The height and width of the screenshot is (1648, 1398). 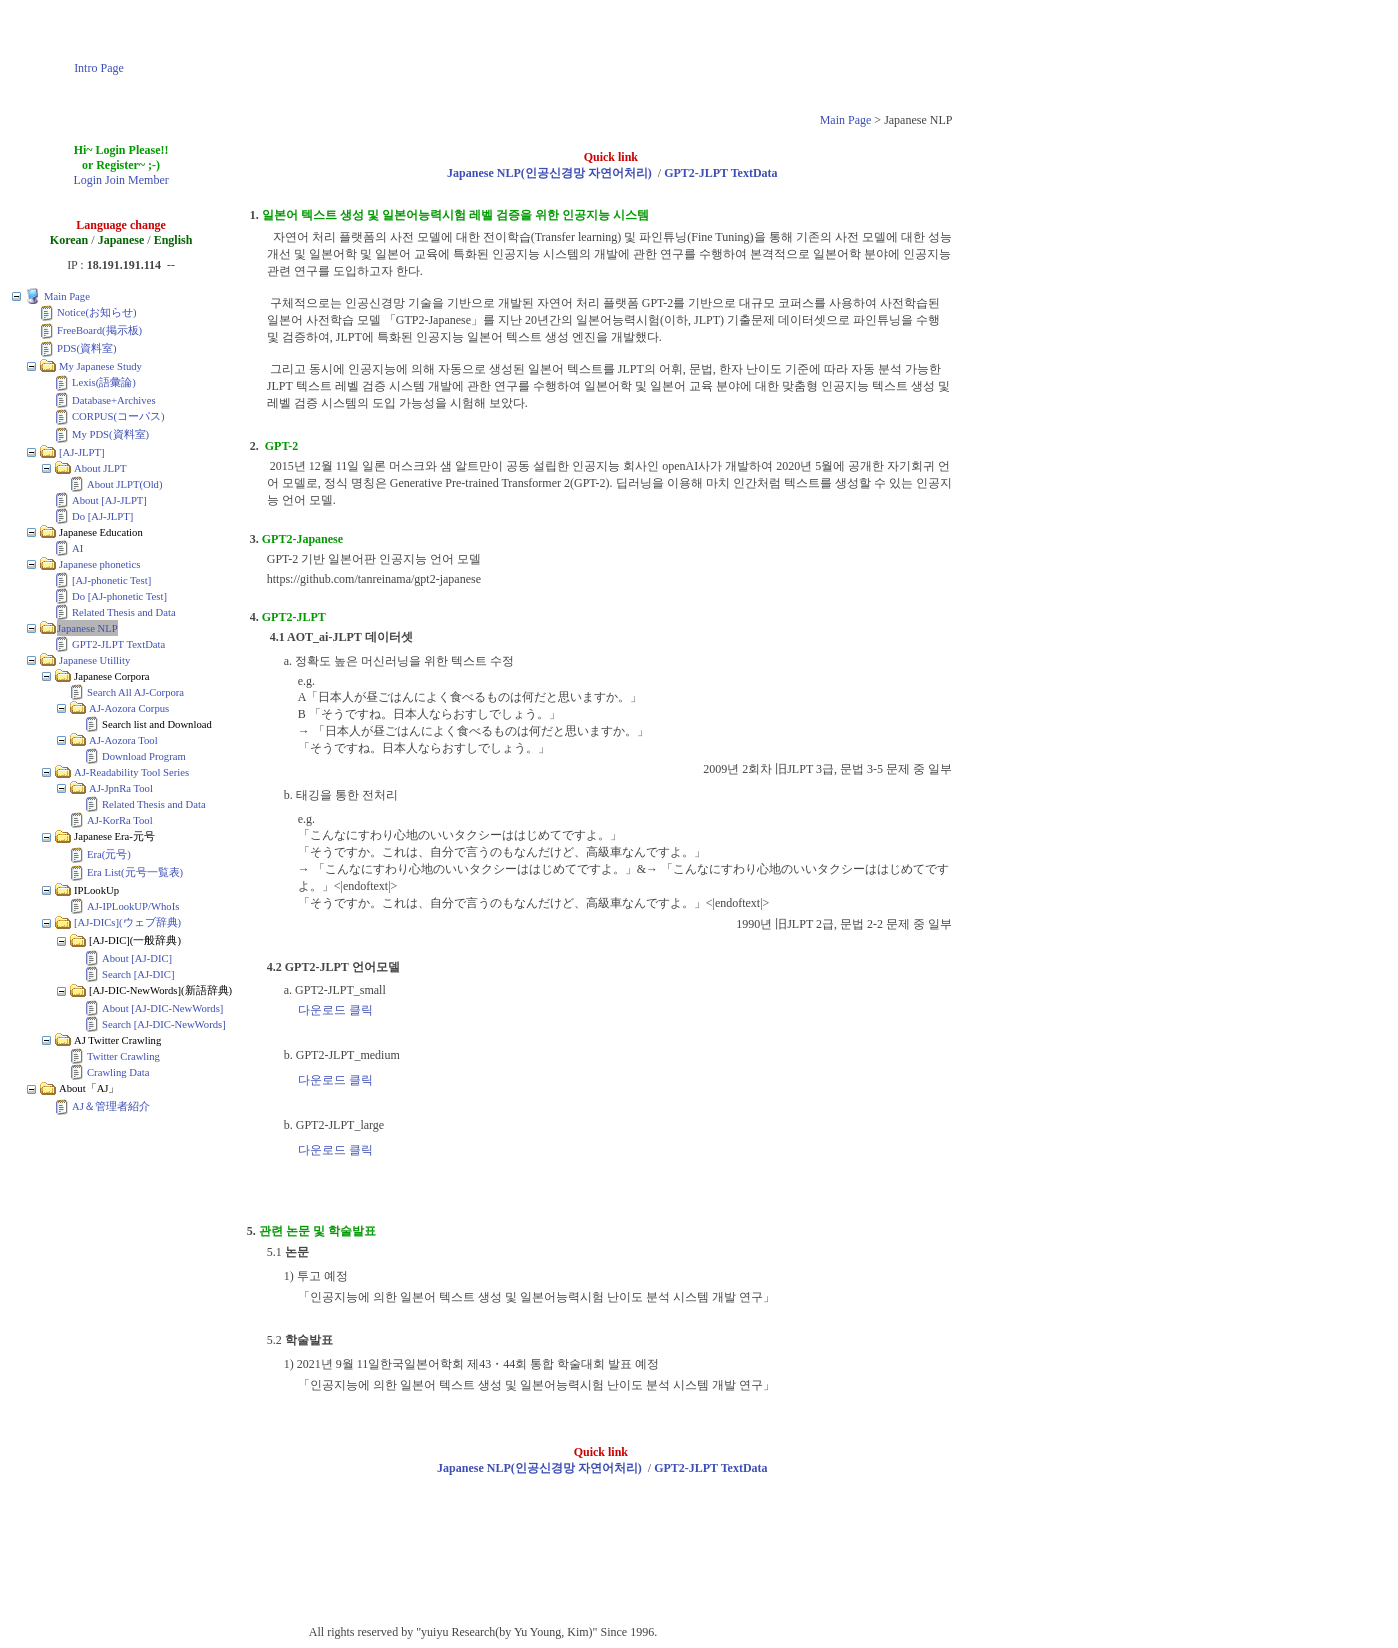 I want to click on My PDS(資料室), so click(x=110, y=434).